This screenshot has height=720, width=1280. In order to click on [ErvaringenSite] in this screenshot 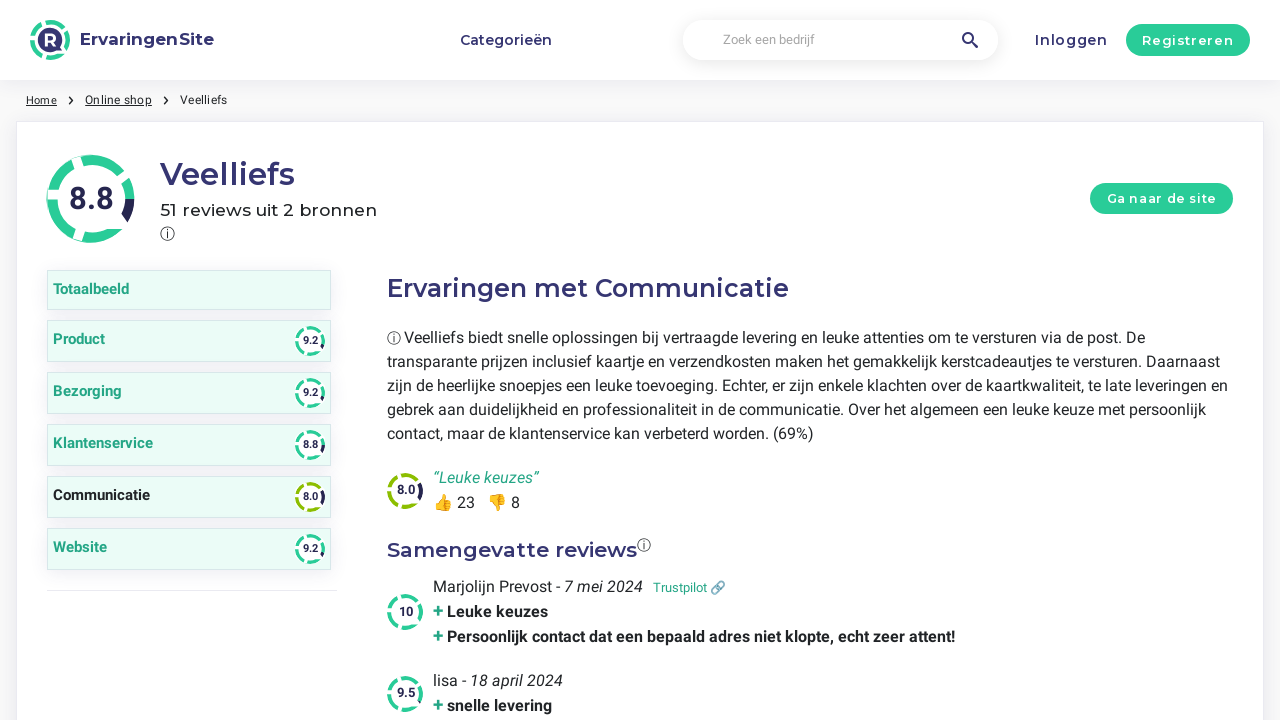, I will do `click(122, 40)`.